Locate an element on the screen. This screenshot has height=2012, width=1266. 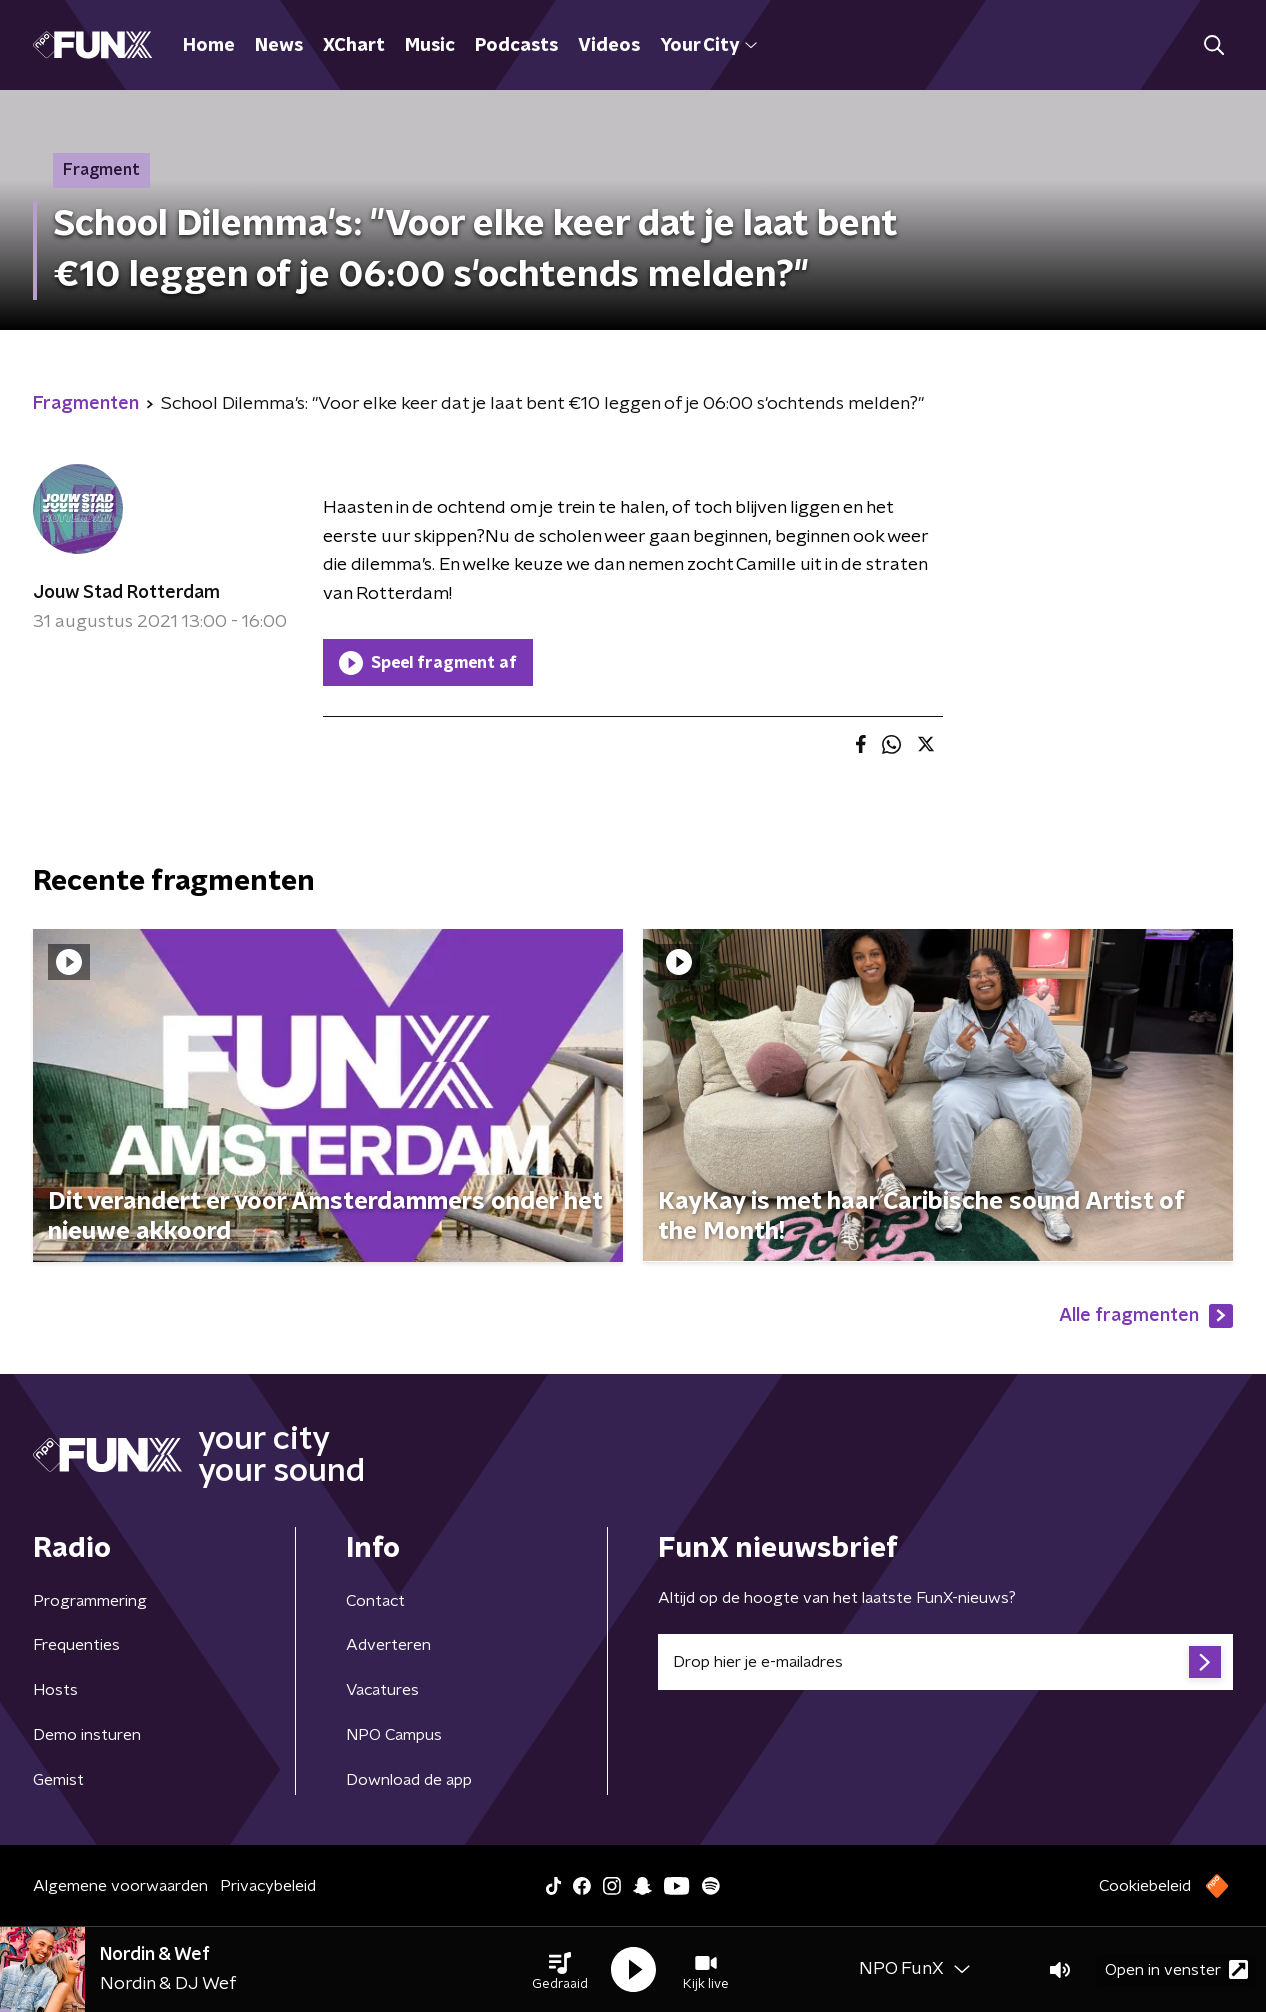
News is located at coordinates (279, 46).